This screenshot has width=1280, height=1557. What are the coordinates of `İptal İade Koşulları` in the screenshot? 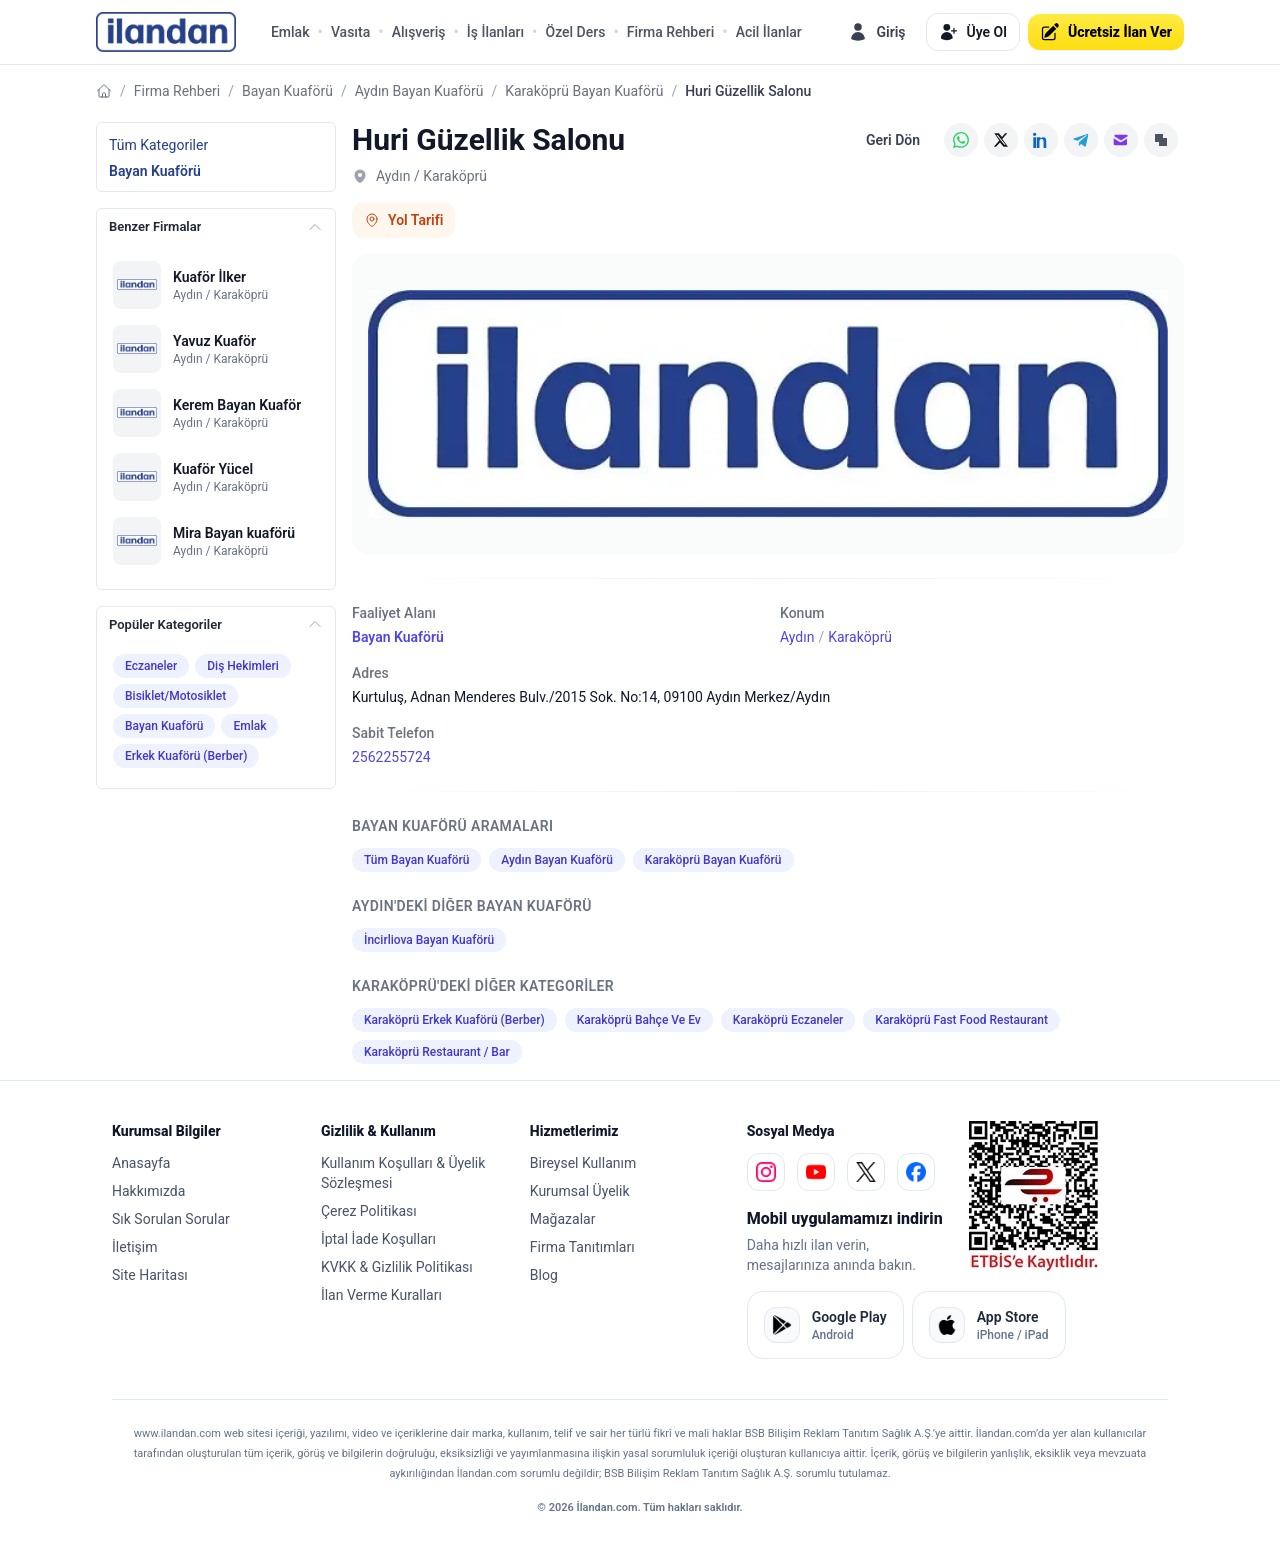 It's located at (378, 1239).